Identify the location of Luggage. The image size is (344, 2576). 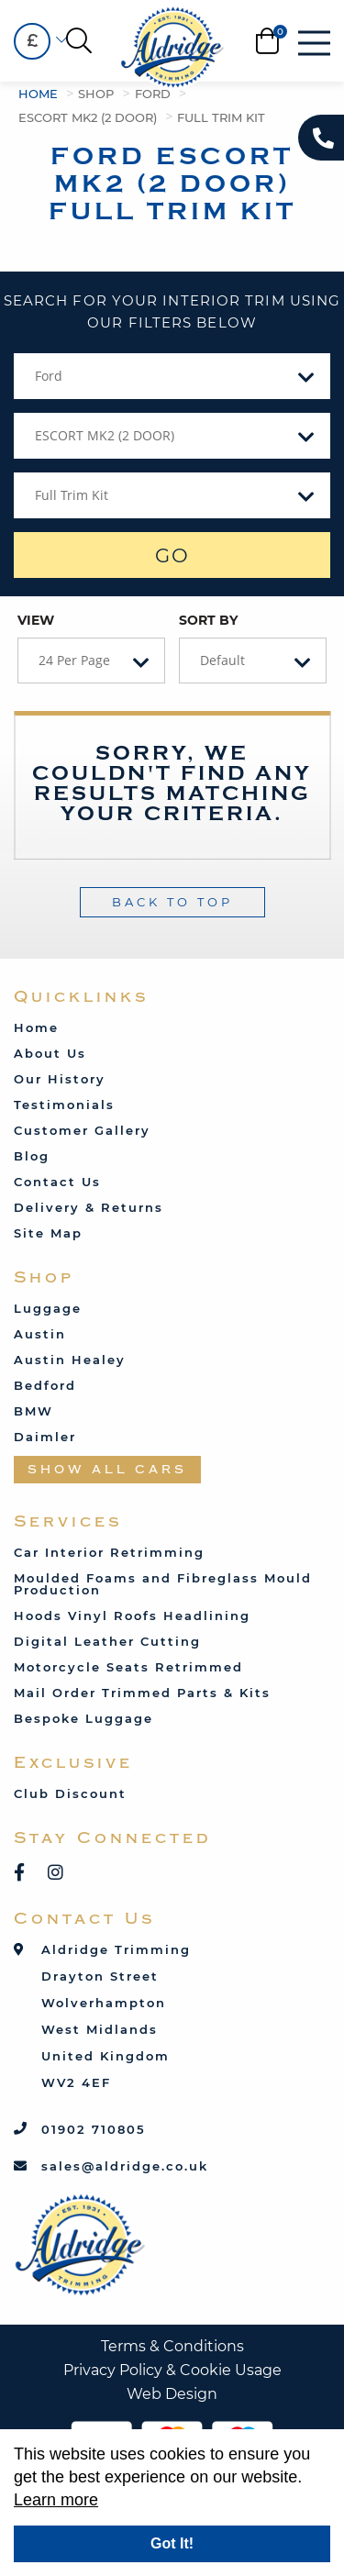
(48, 1308).